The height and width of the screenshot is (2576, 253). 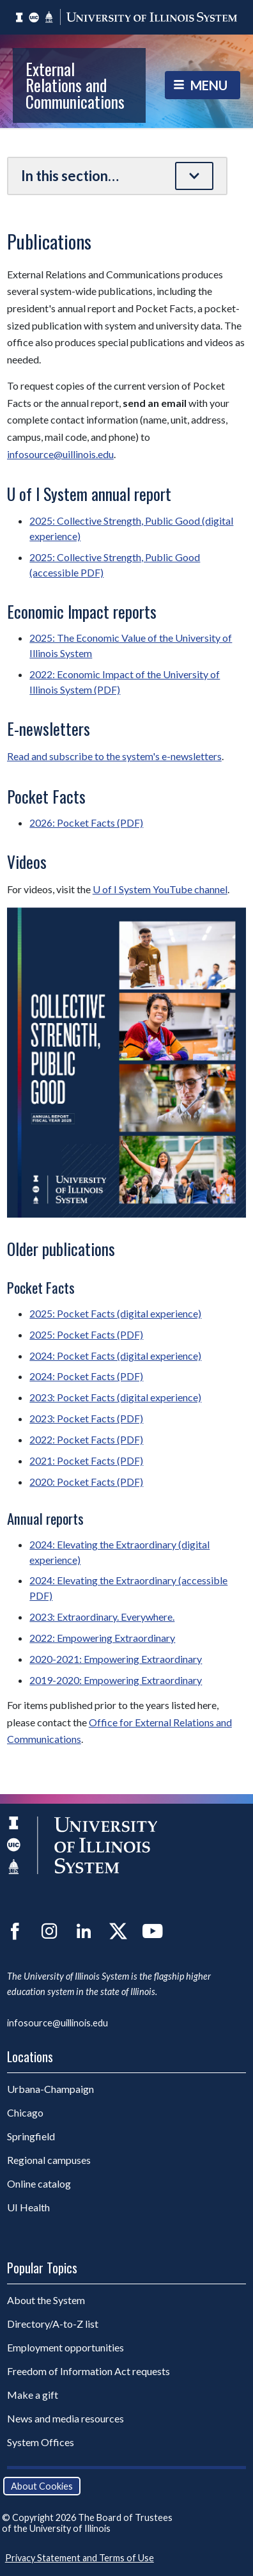 What do you see at coordinates (60, 454) in the screenshot?
I see `infosource@uillinois.edu` at bounding box center [60, 454].